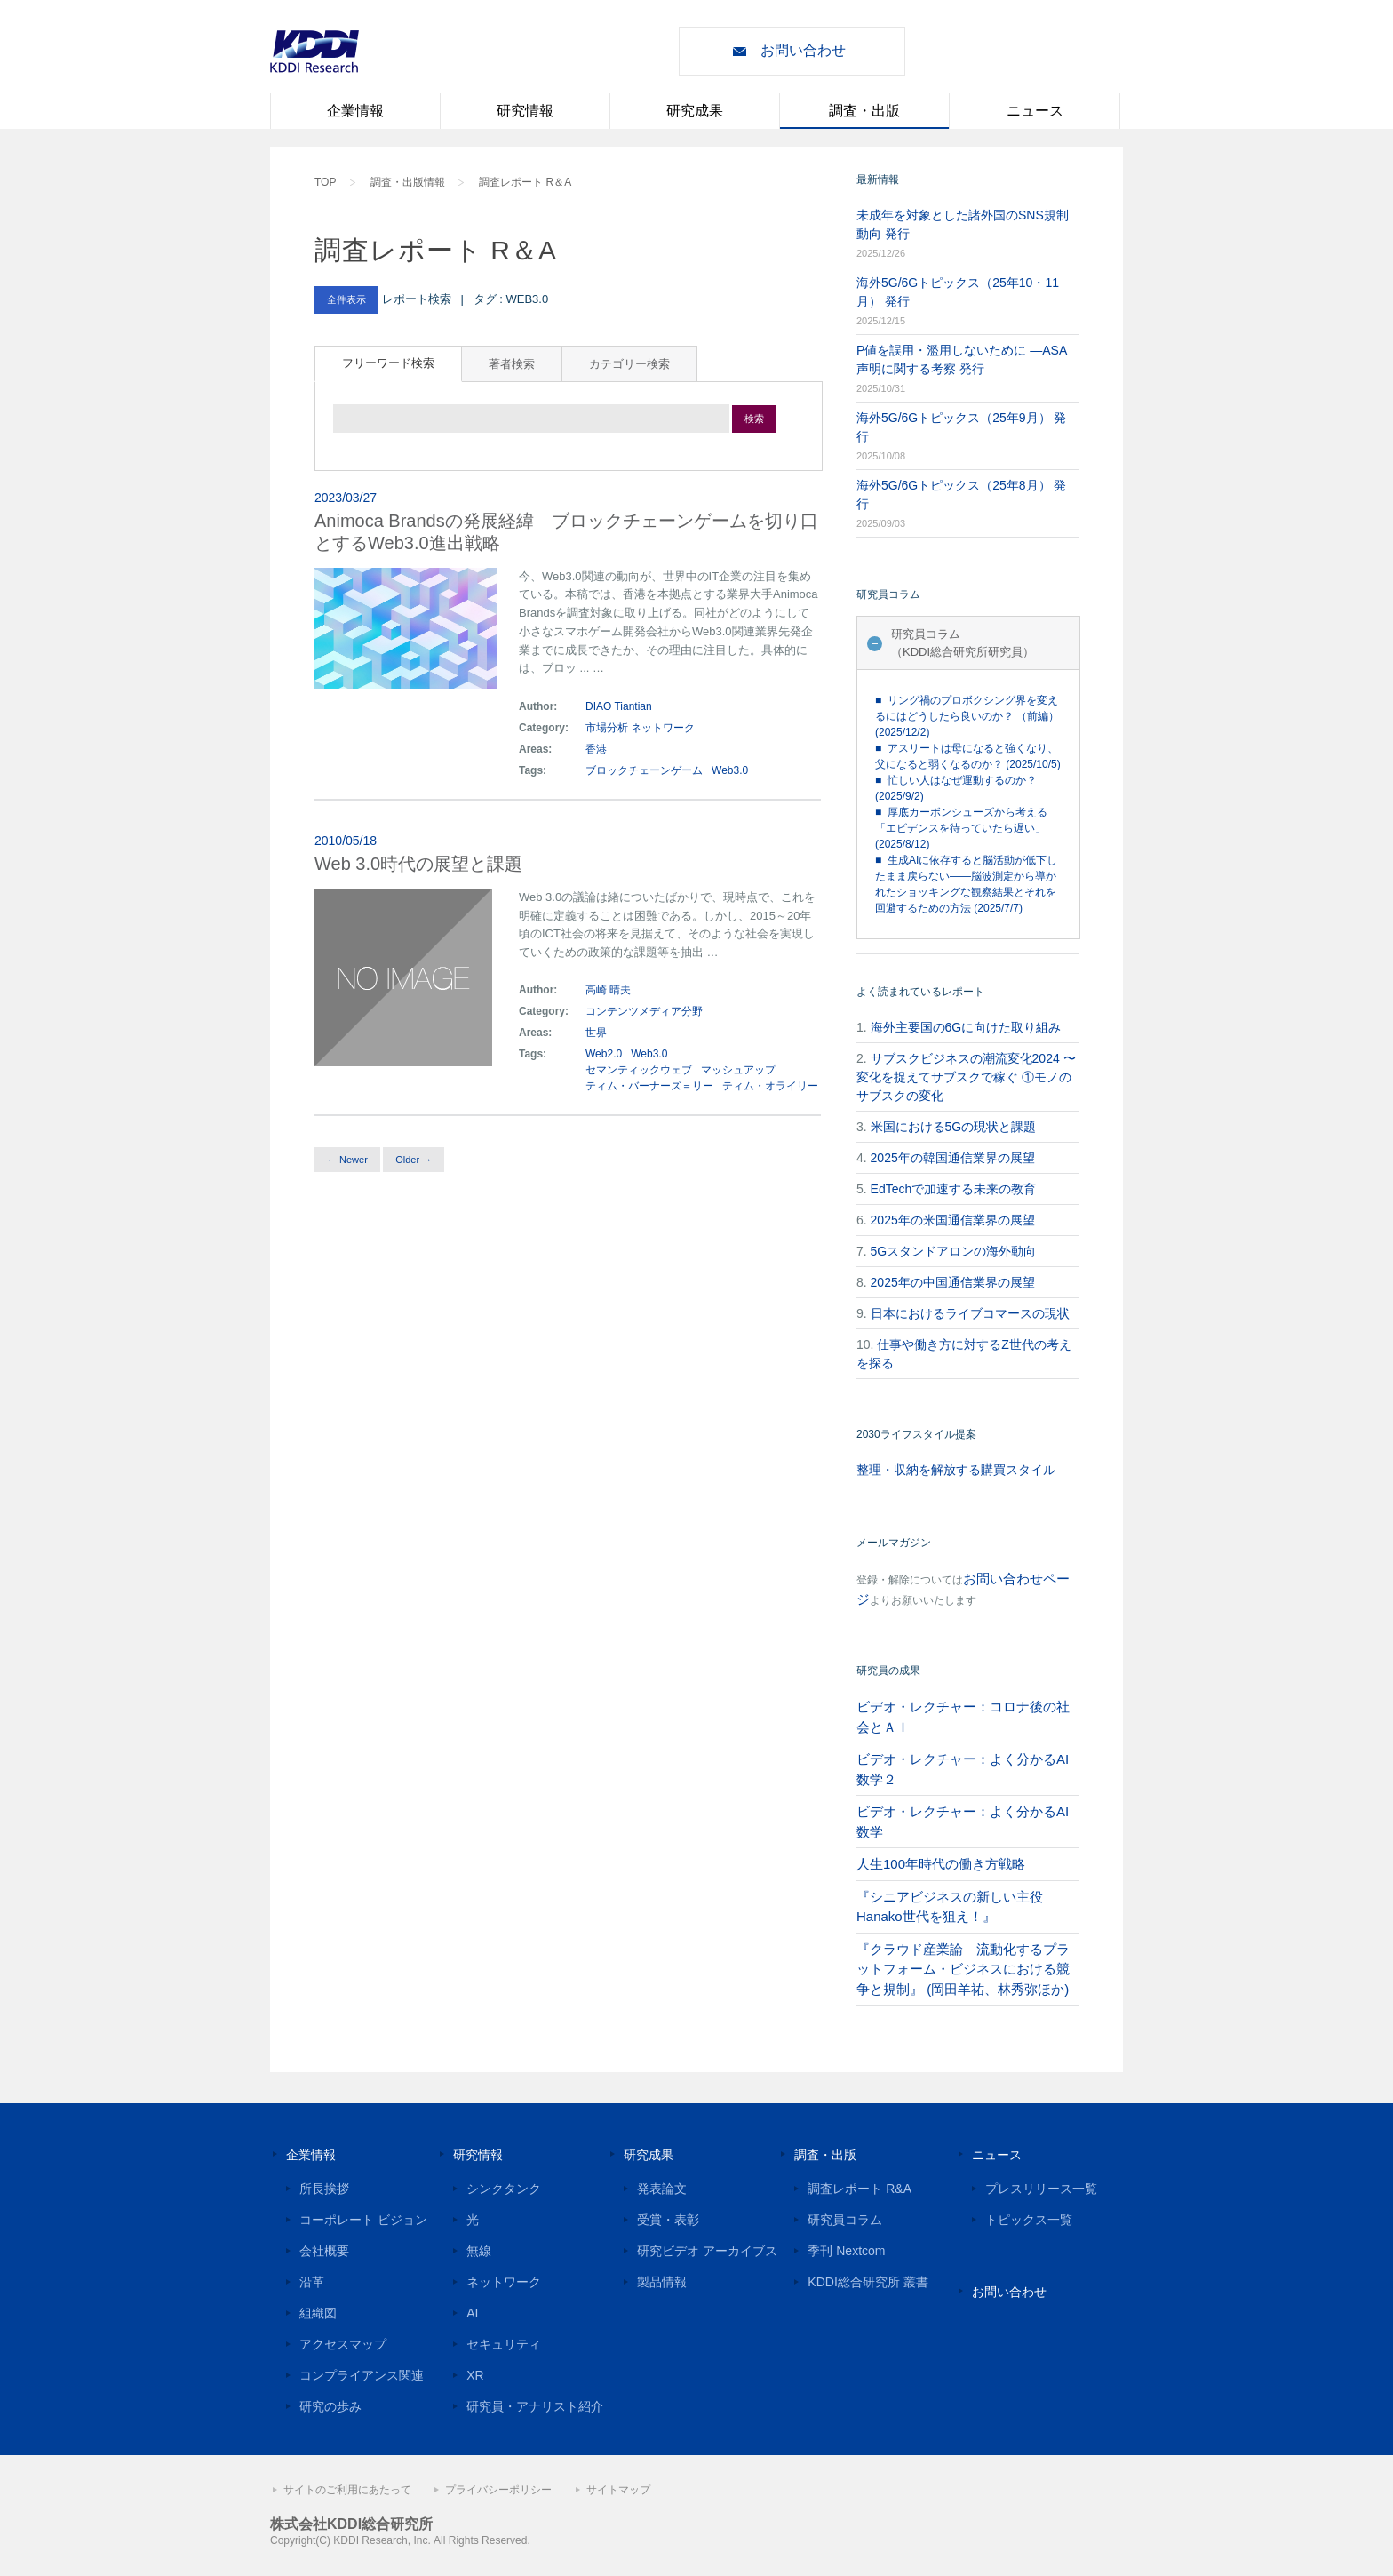 This screenshot has height=2576, width=1393. I want to click on Web2.0, so click(603, 1054).